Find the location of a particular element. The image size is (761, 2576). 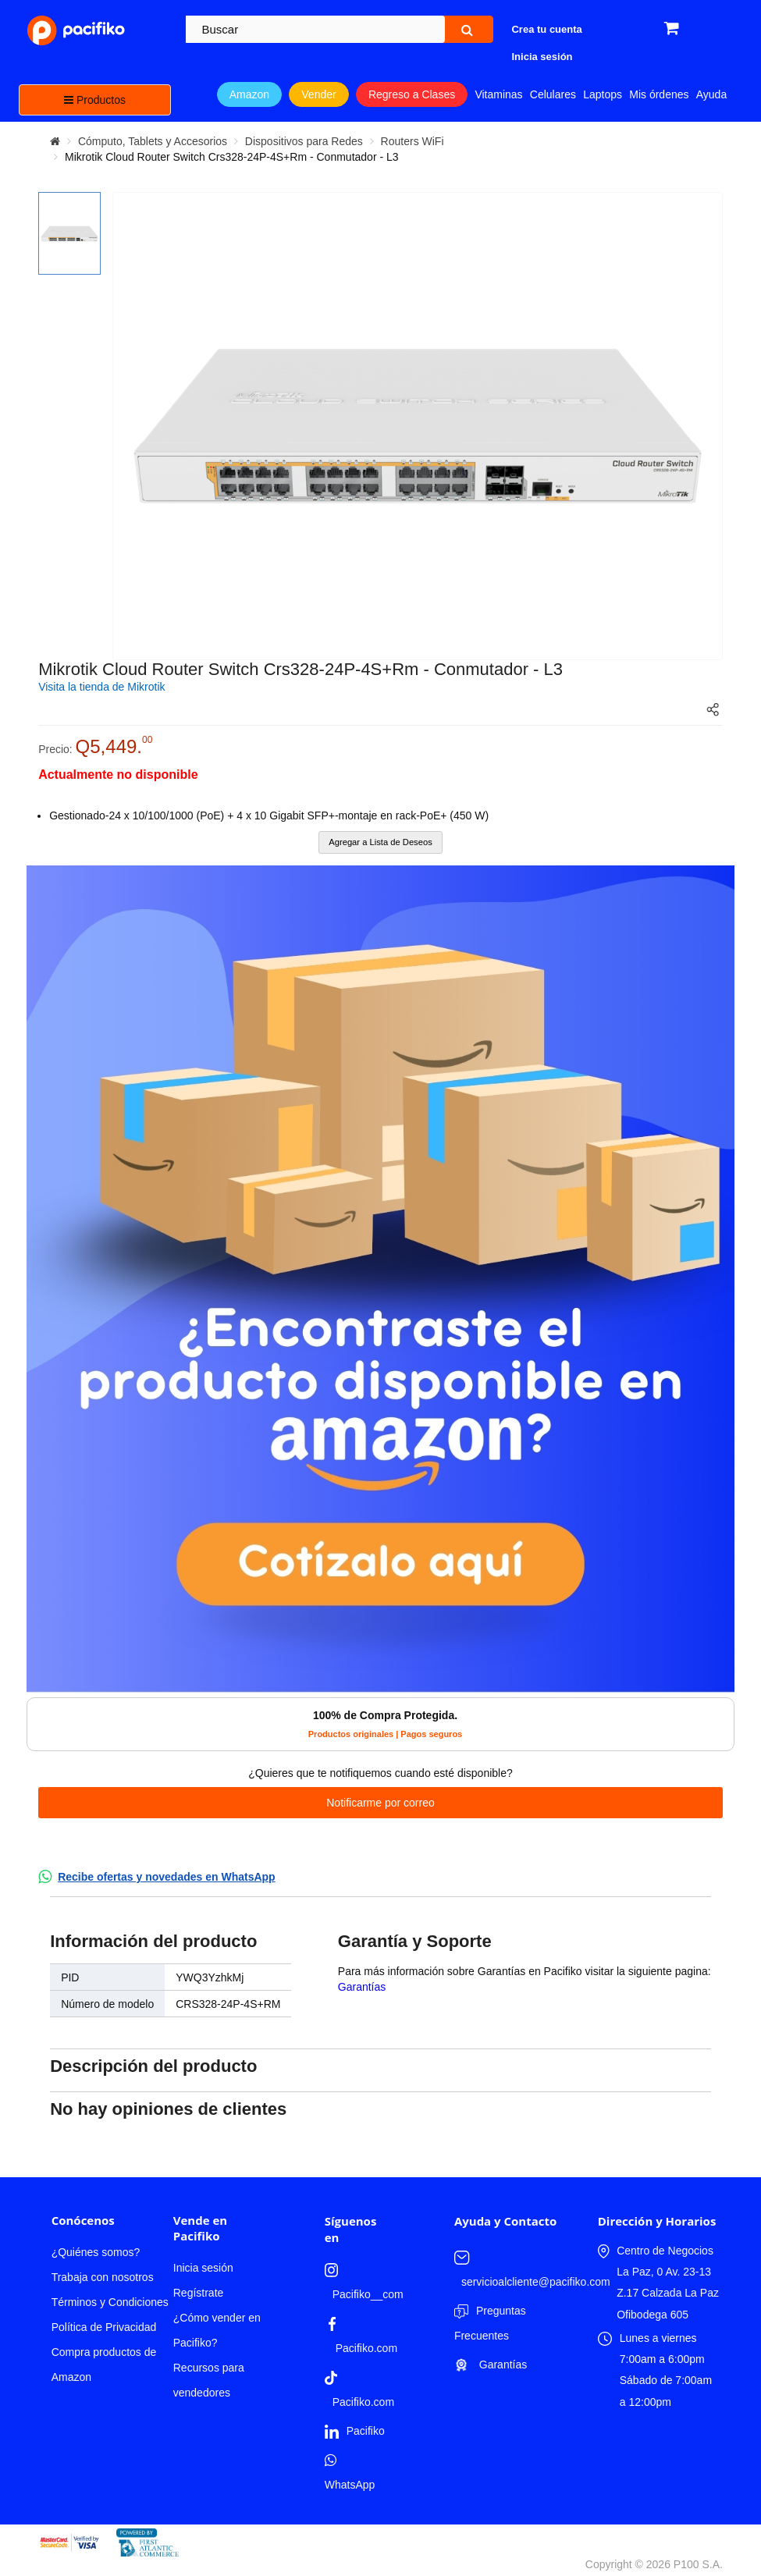

Inicia sesión is located at coordinates (203, 2268).